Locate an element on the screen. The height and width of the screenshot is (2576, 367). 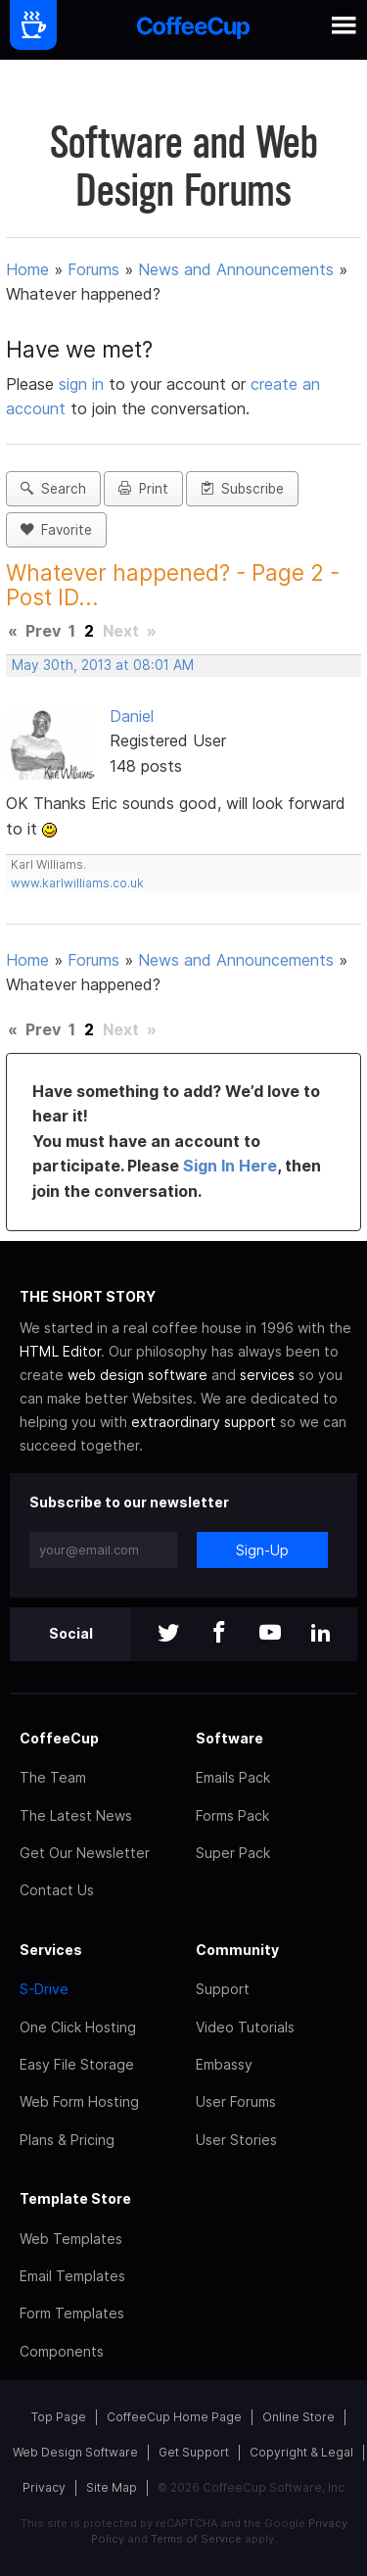
The Team is located at coordinates (53, 1777).